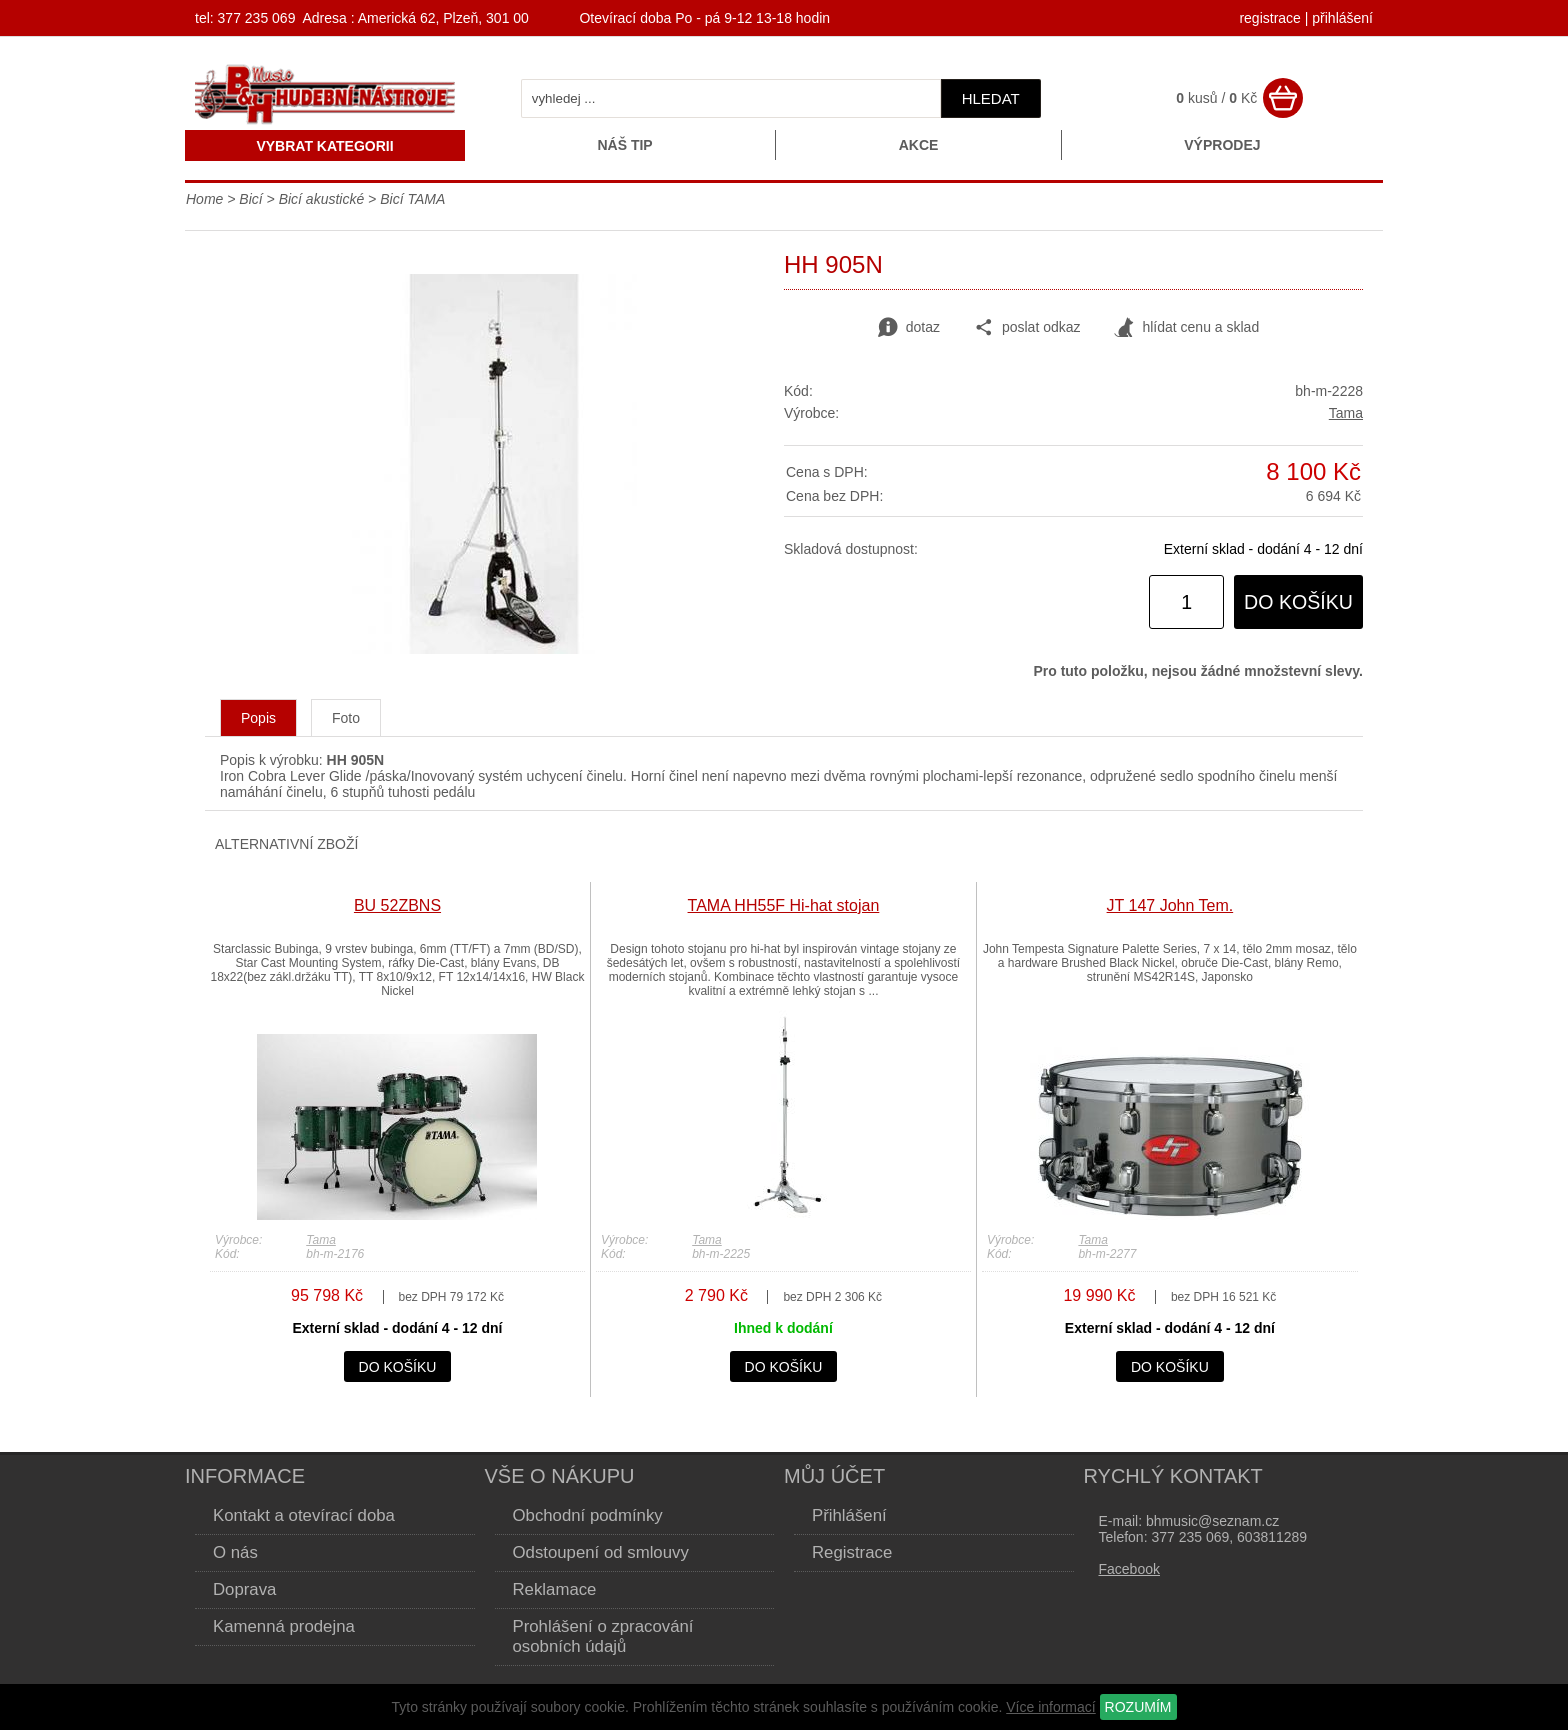 The image size is (1568, 1730). Describe the element at coordinates (603, 1636) in the screenshot. I see `Prohlášení o zpracování osobních údajů` at that location.